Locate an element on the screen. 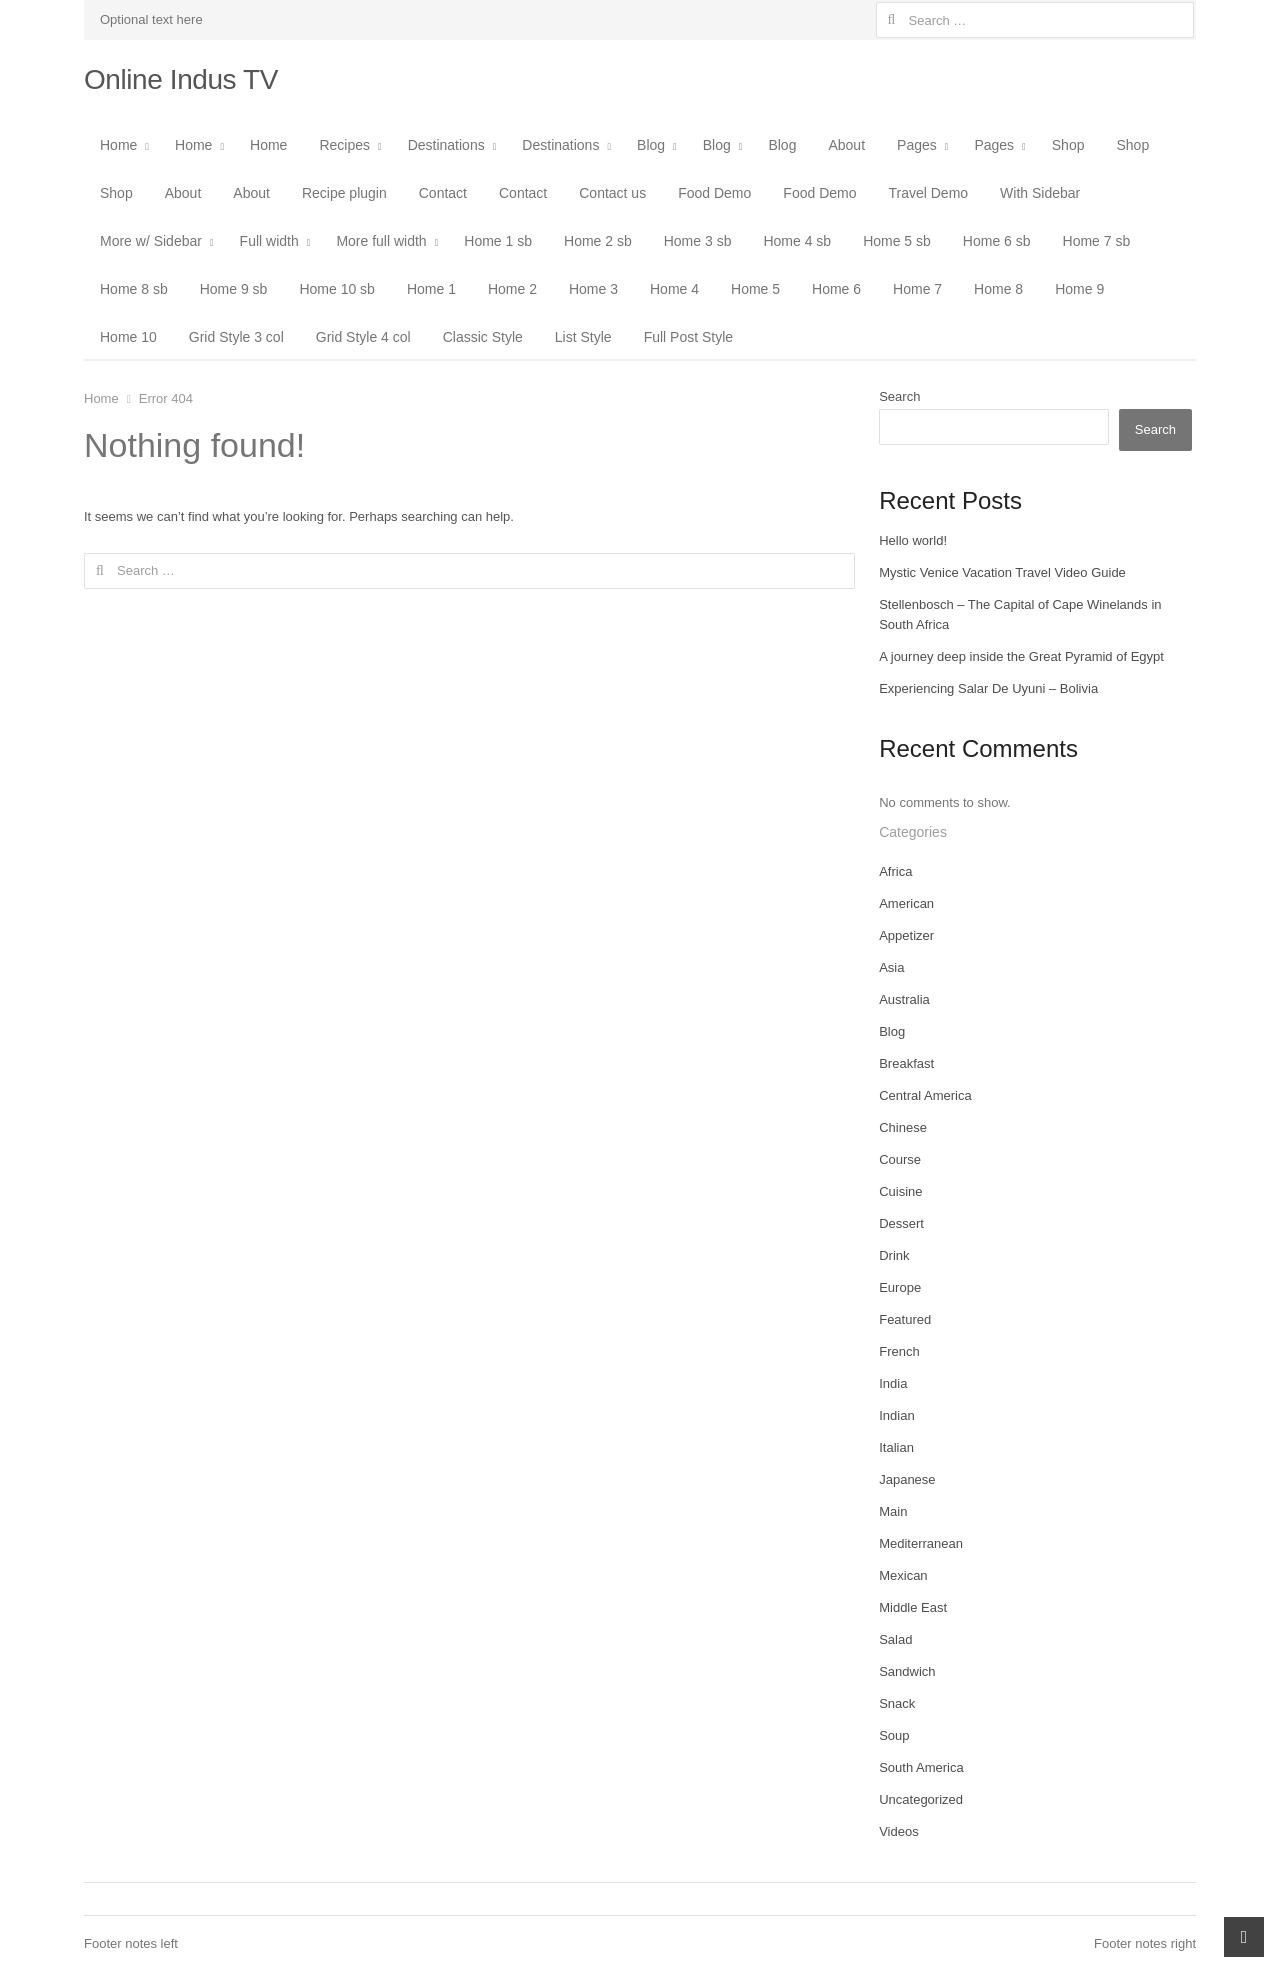 The image size is (1280, 1972). Blog is located at coordinates (651, 145).